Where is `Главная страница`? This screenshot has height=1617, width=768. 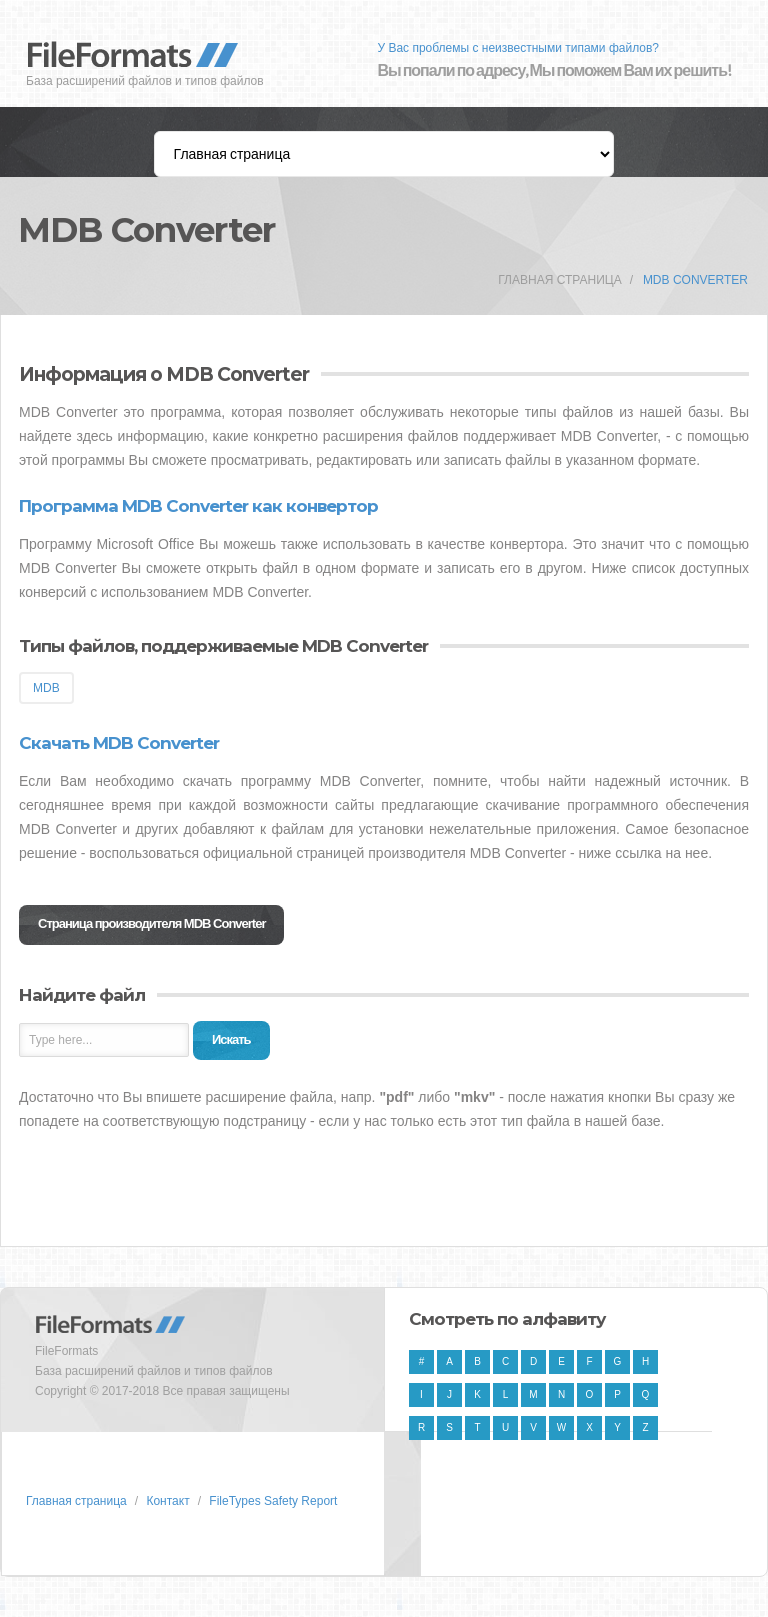
Главная страница is located at coordinates (559, 280).